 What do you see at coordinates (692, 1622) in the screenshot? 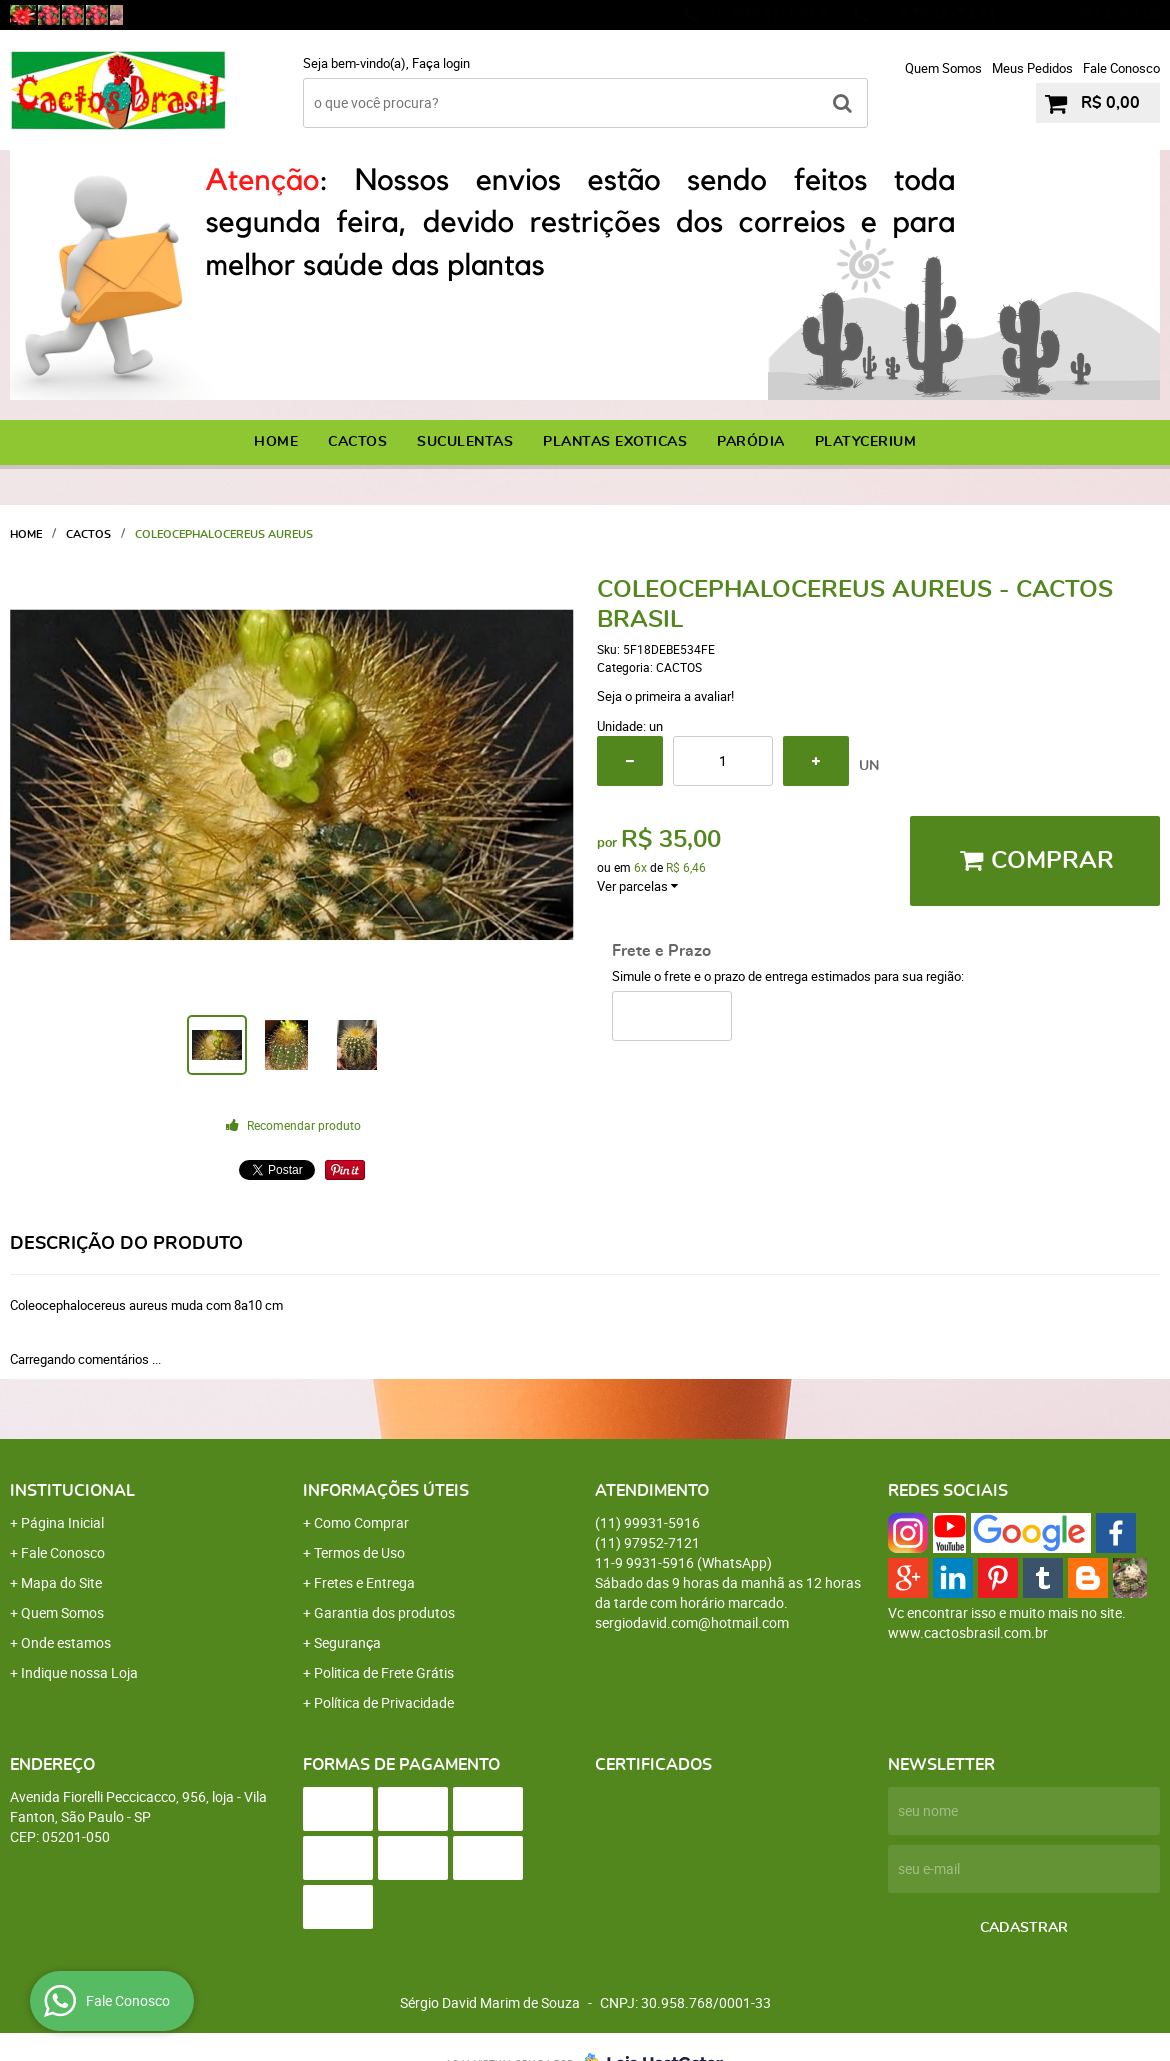
I see `sergiodavid.com@hotmail.com` at bounding box center [692, 1622].